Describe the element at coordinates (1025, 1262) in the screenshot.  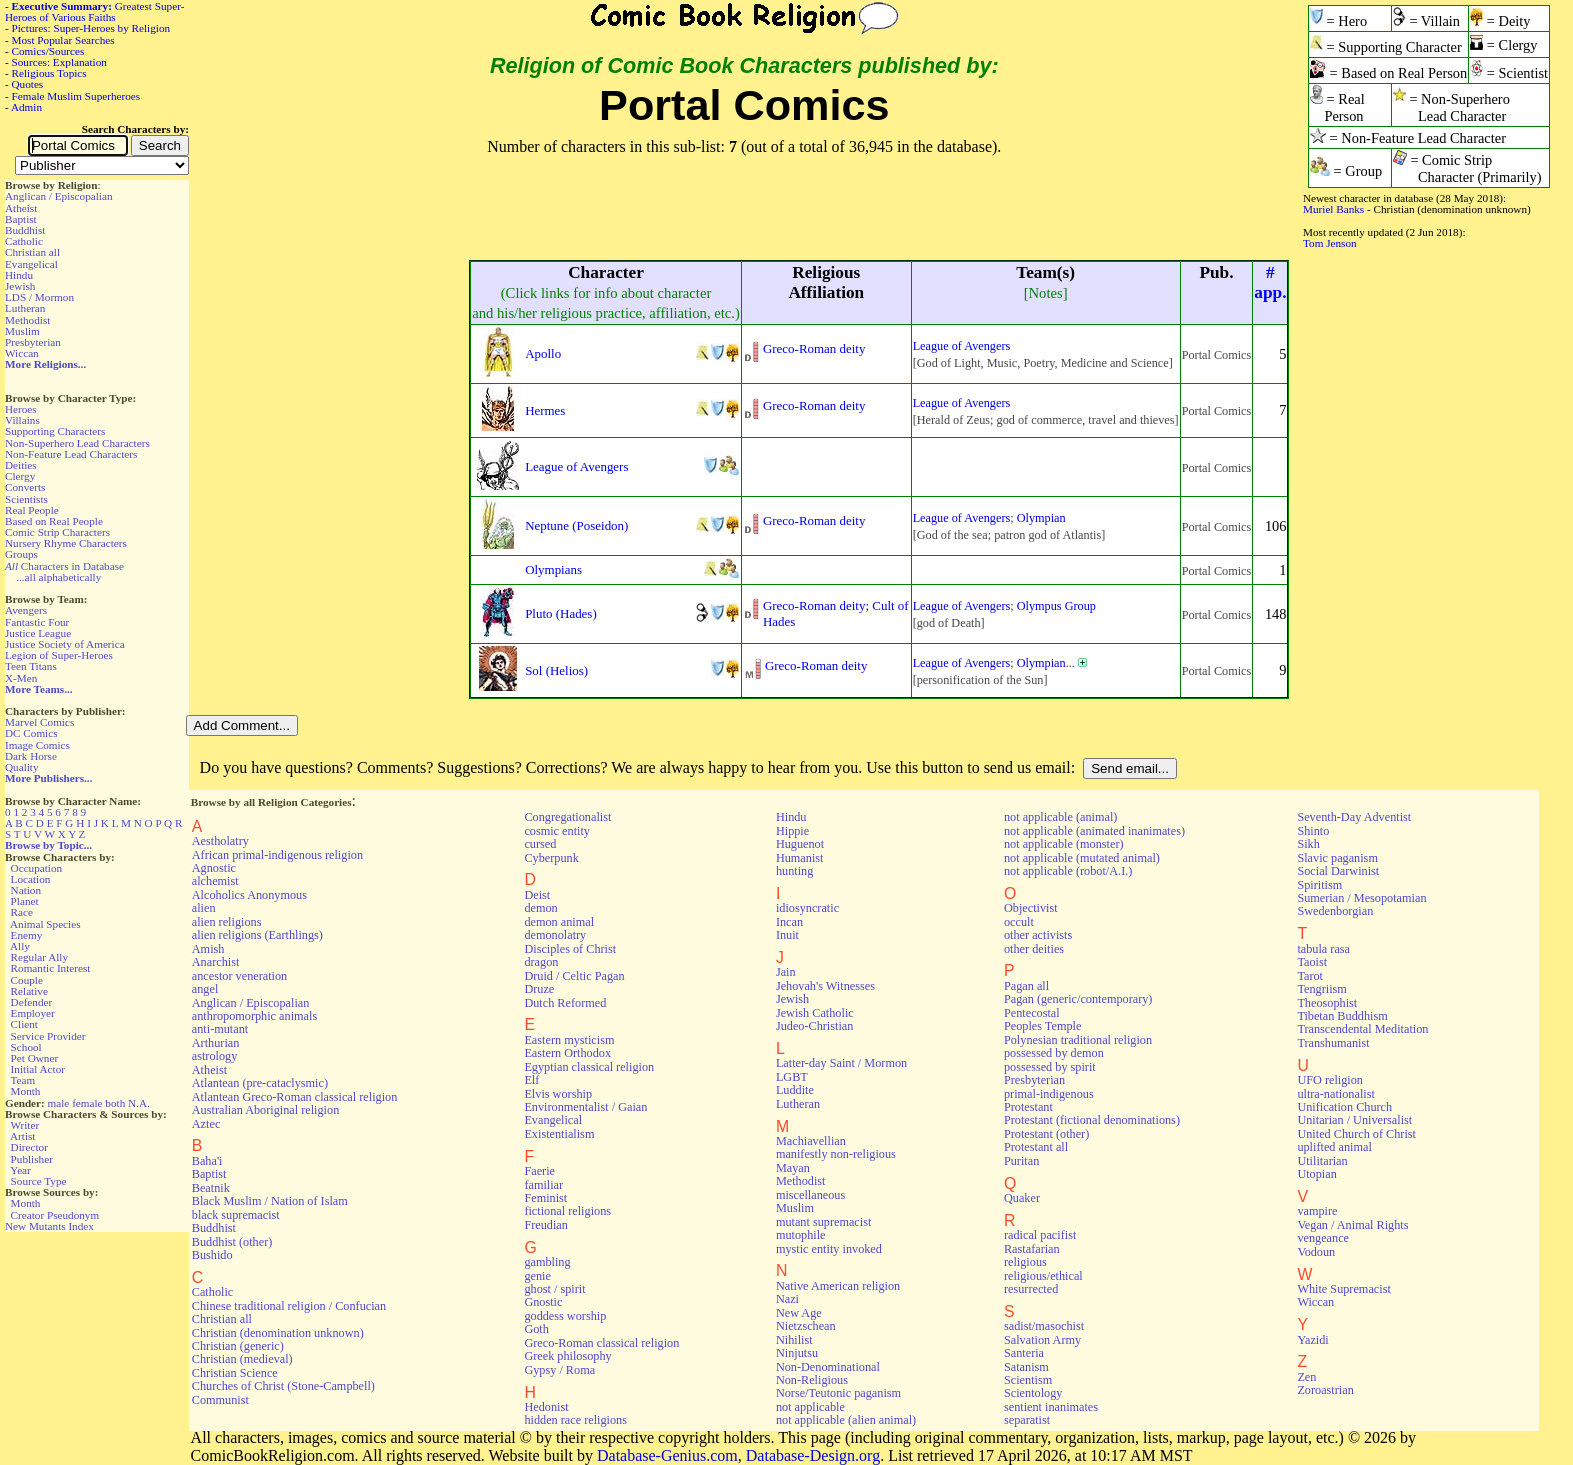
I see `religious` at that location.